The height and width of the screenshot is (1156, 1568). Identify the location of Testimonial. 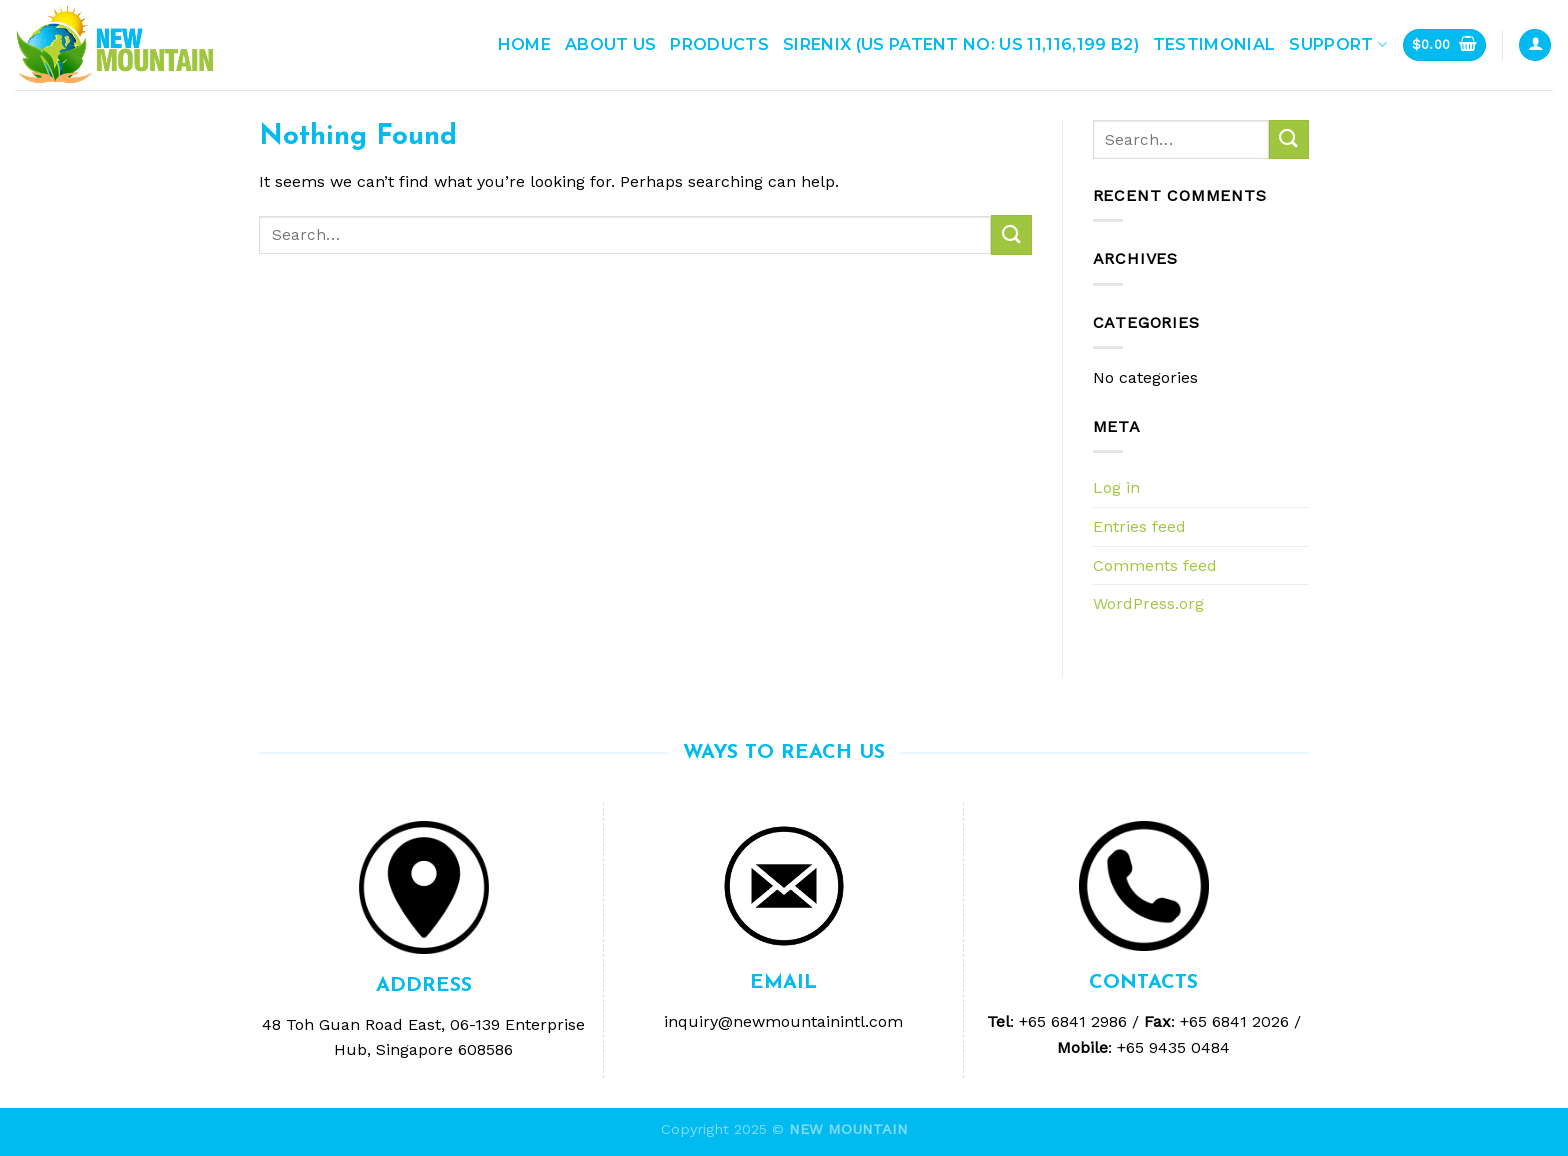
(1214, 44).